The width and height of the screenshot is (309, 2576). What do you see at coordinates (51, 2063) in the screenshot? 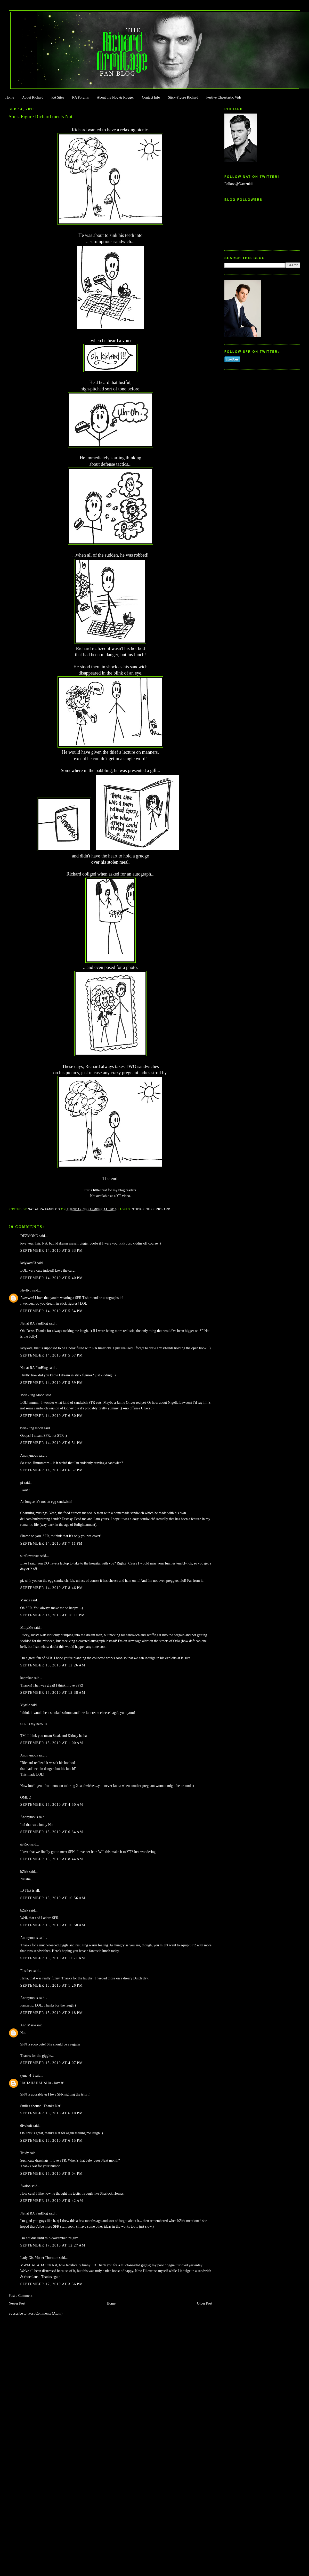
I see `September 15, 2010 at 4:07 PM` at bounding box center [51, 2063].